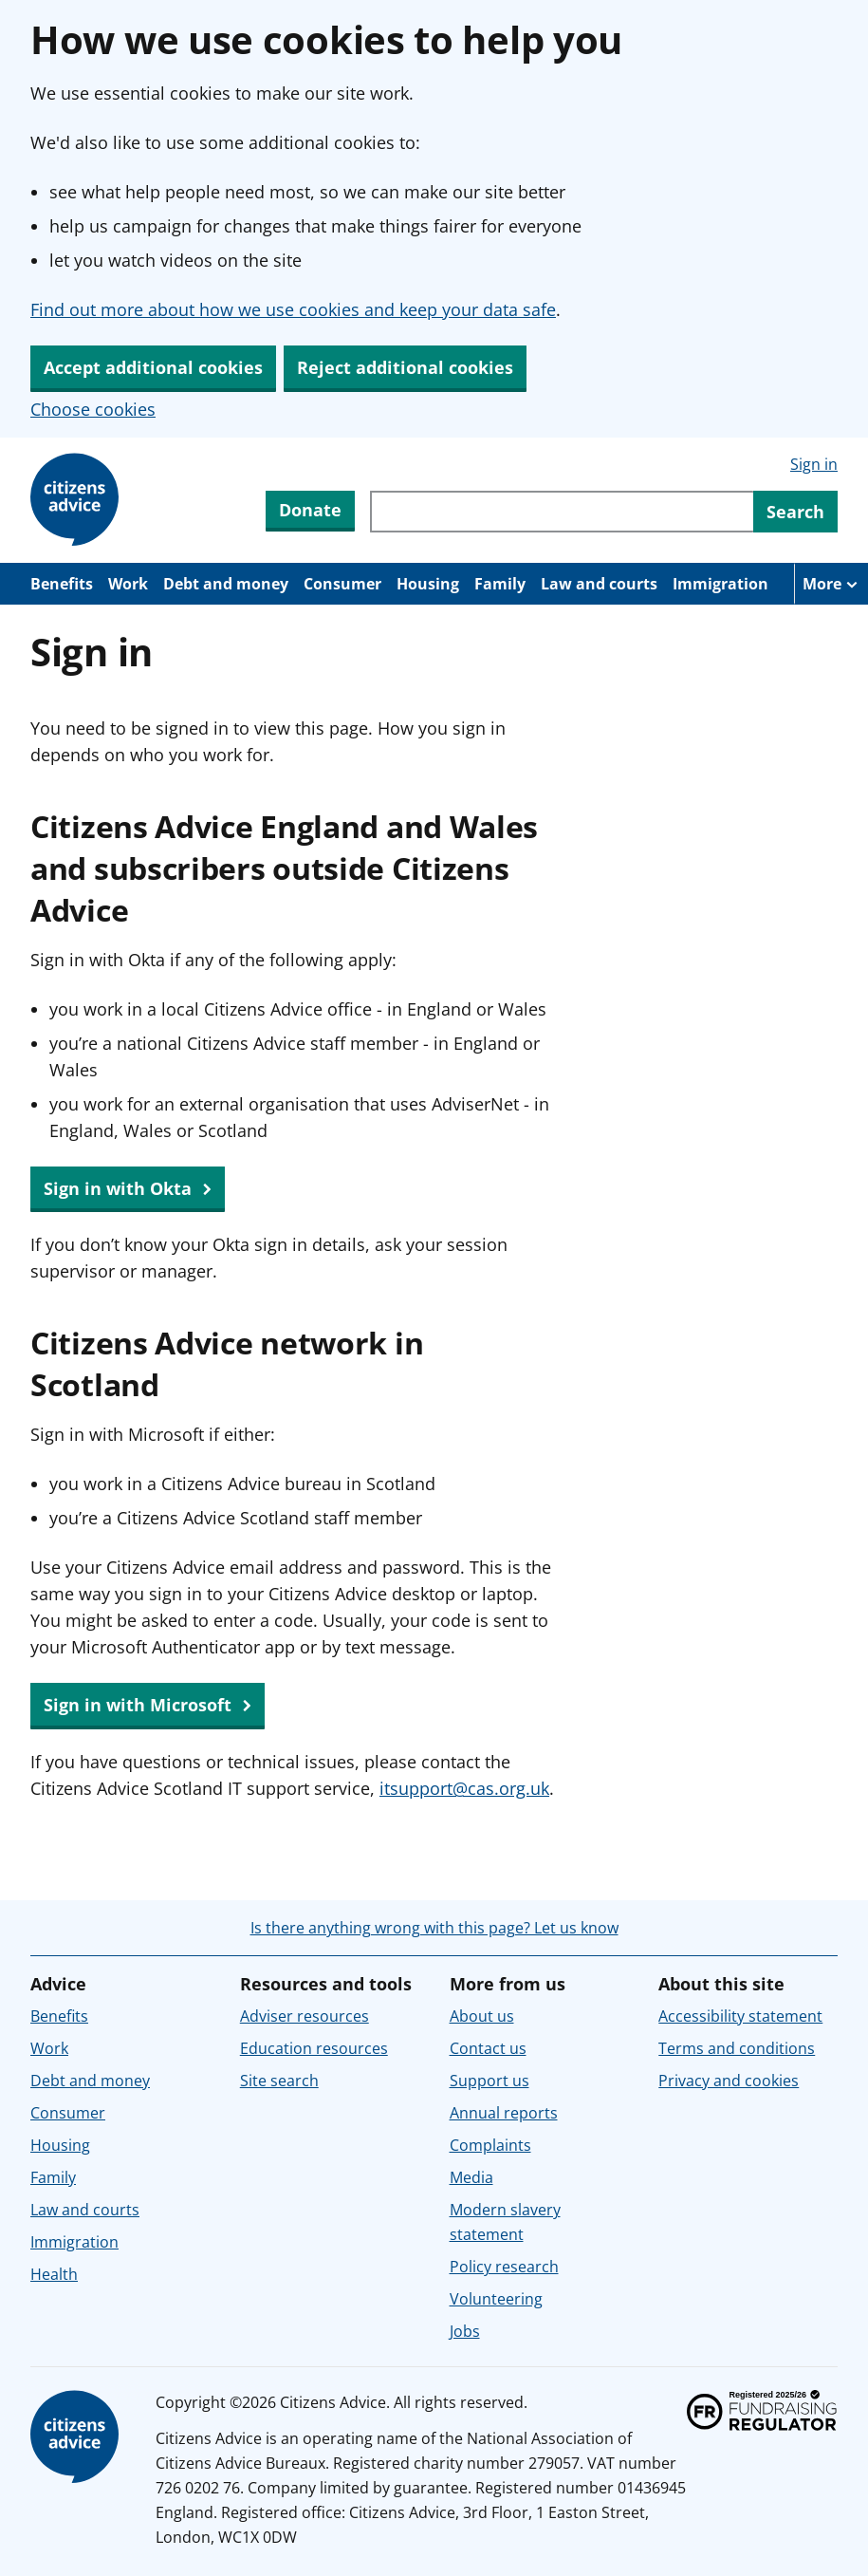 Image resolution: width=868 pixels, height=2576 pixels. Describe the element at coordinates (342, 583) in the screenshot. I see `Consumer` at that location.